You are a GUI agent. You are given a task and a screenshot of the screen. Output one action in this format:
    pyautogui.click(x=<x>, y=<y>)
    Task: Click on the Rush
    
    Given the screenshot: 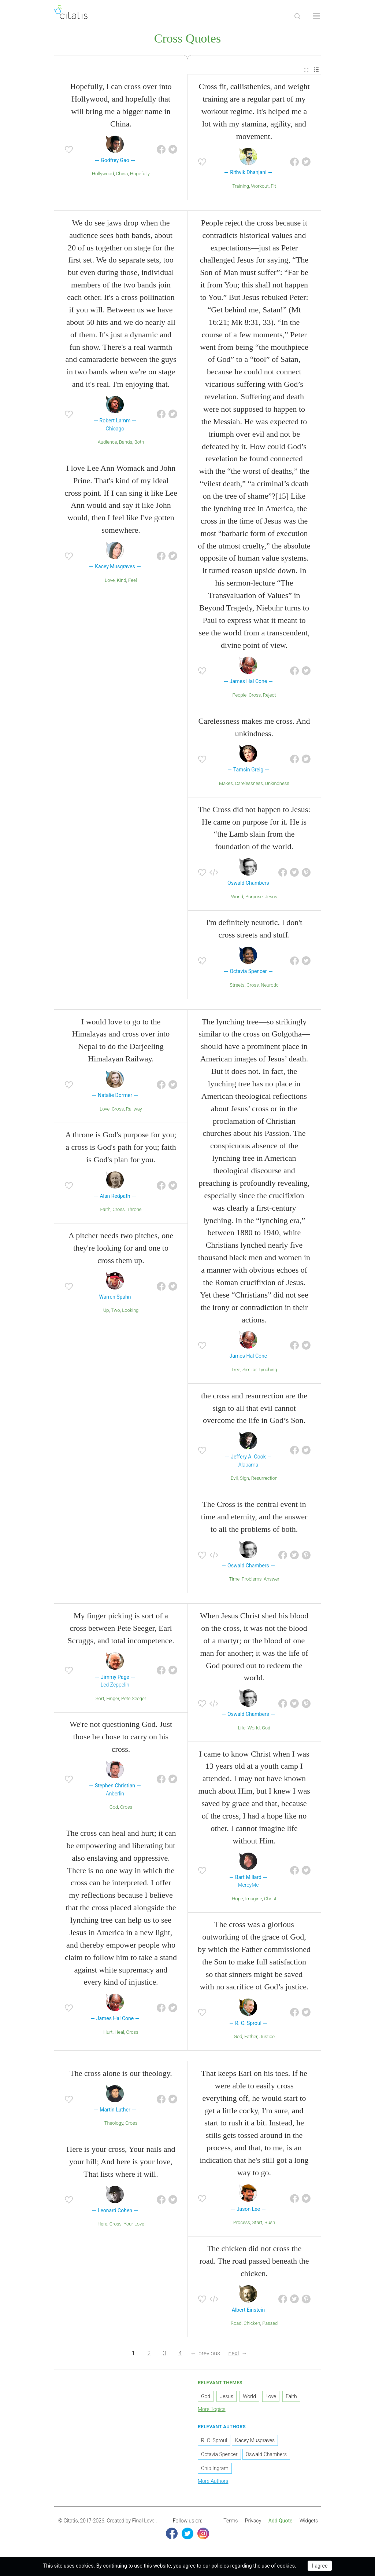 What is the action you would take?
    pyautogui.click(x=269, y=2222)
    